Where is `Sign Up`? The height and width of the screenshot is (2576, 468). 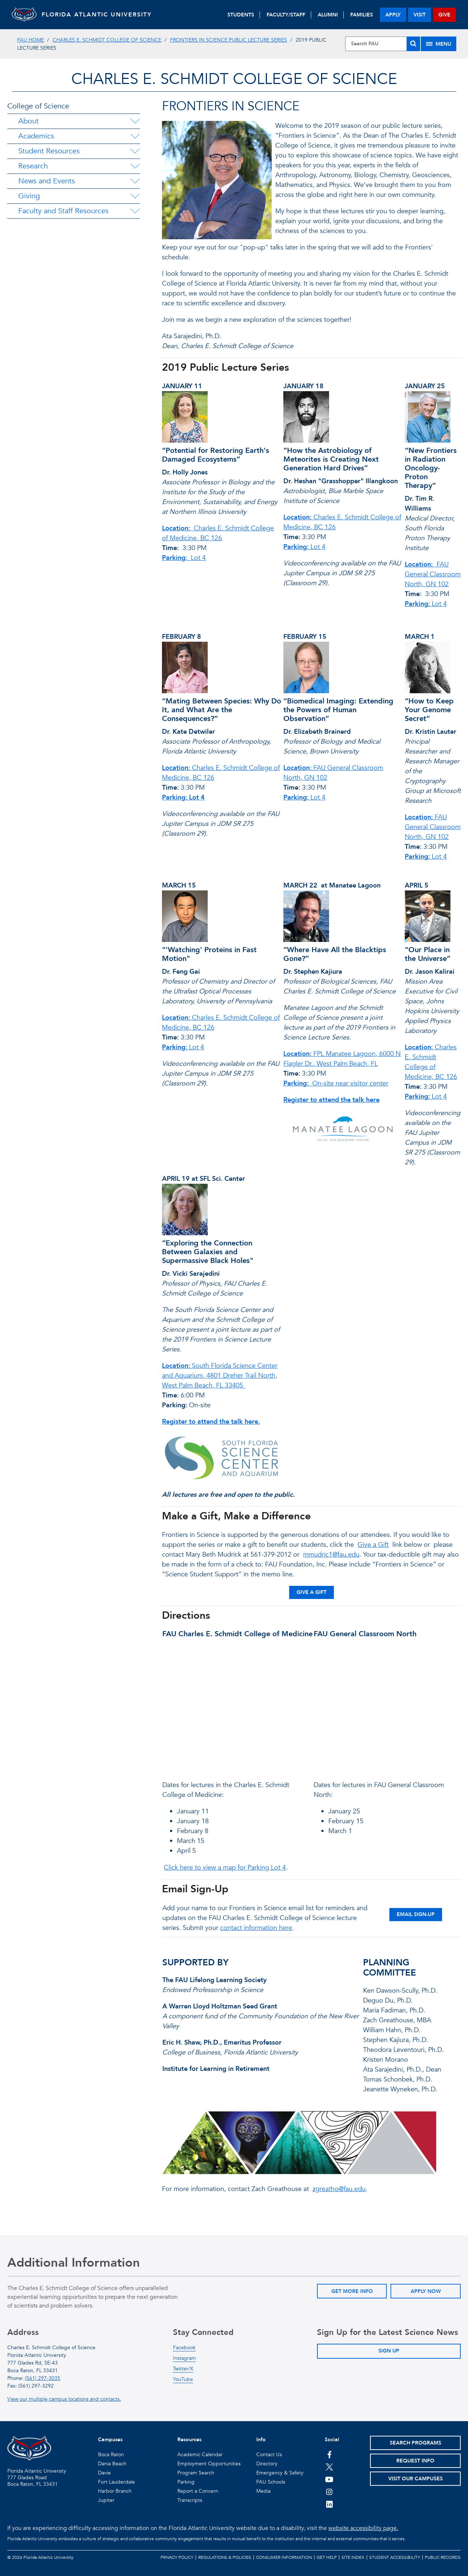
Sign Up is located at coordinates (388, 2350).